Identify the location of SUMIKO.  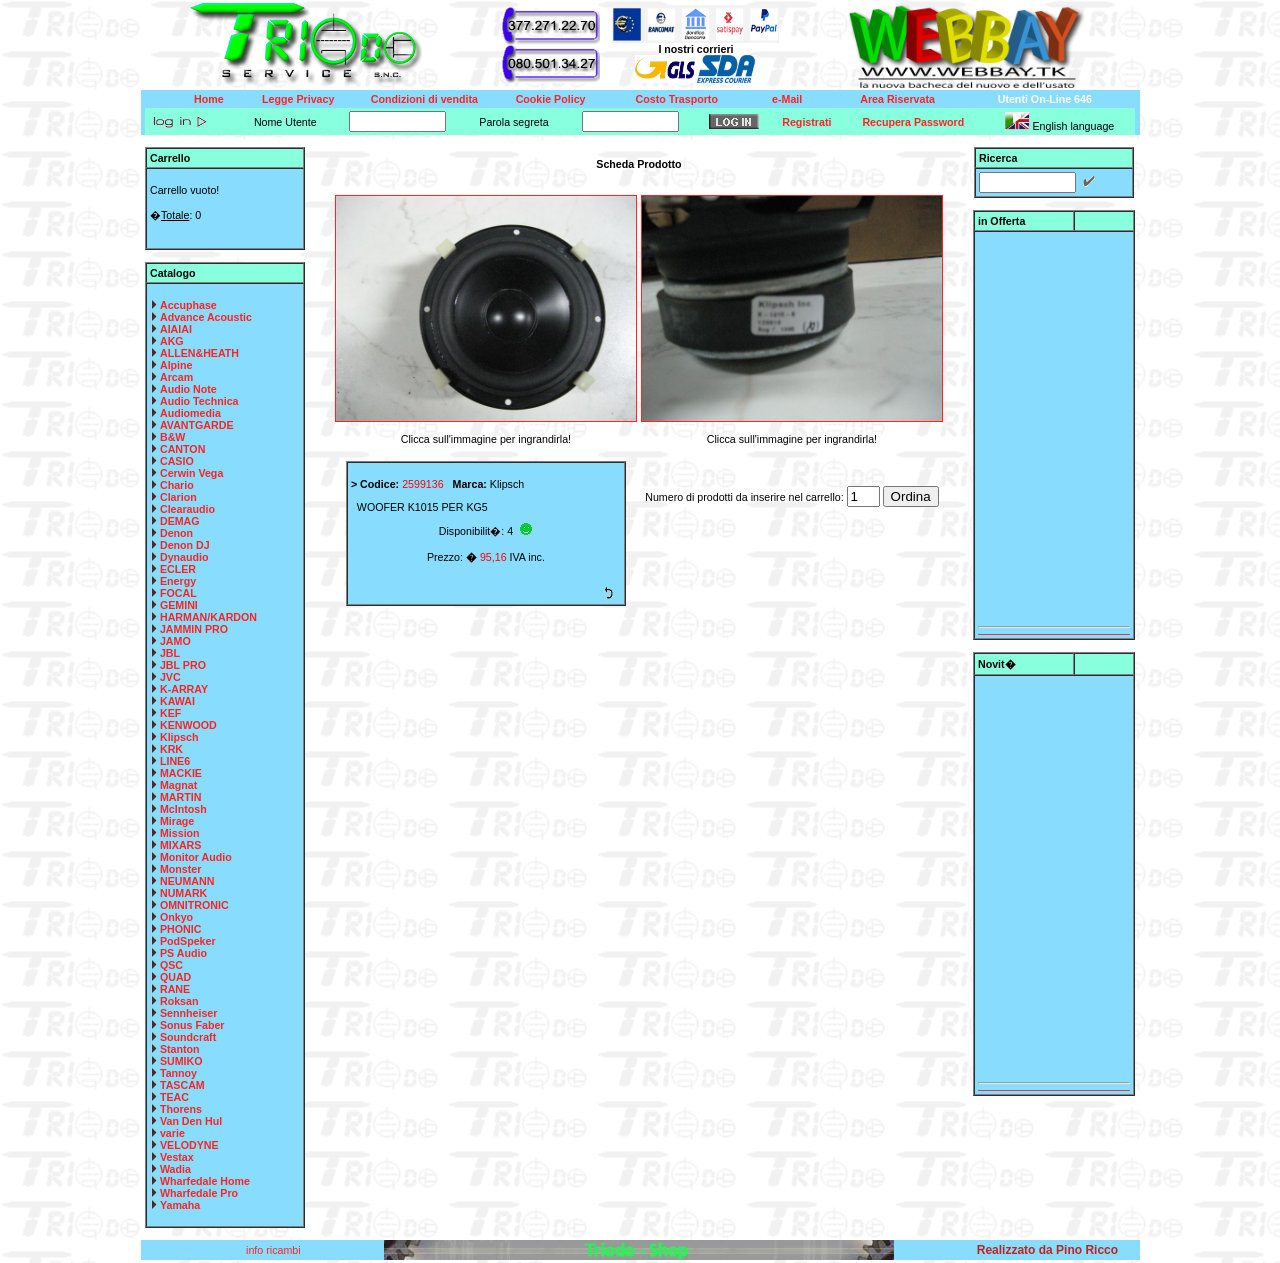
(181, 1061).